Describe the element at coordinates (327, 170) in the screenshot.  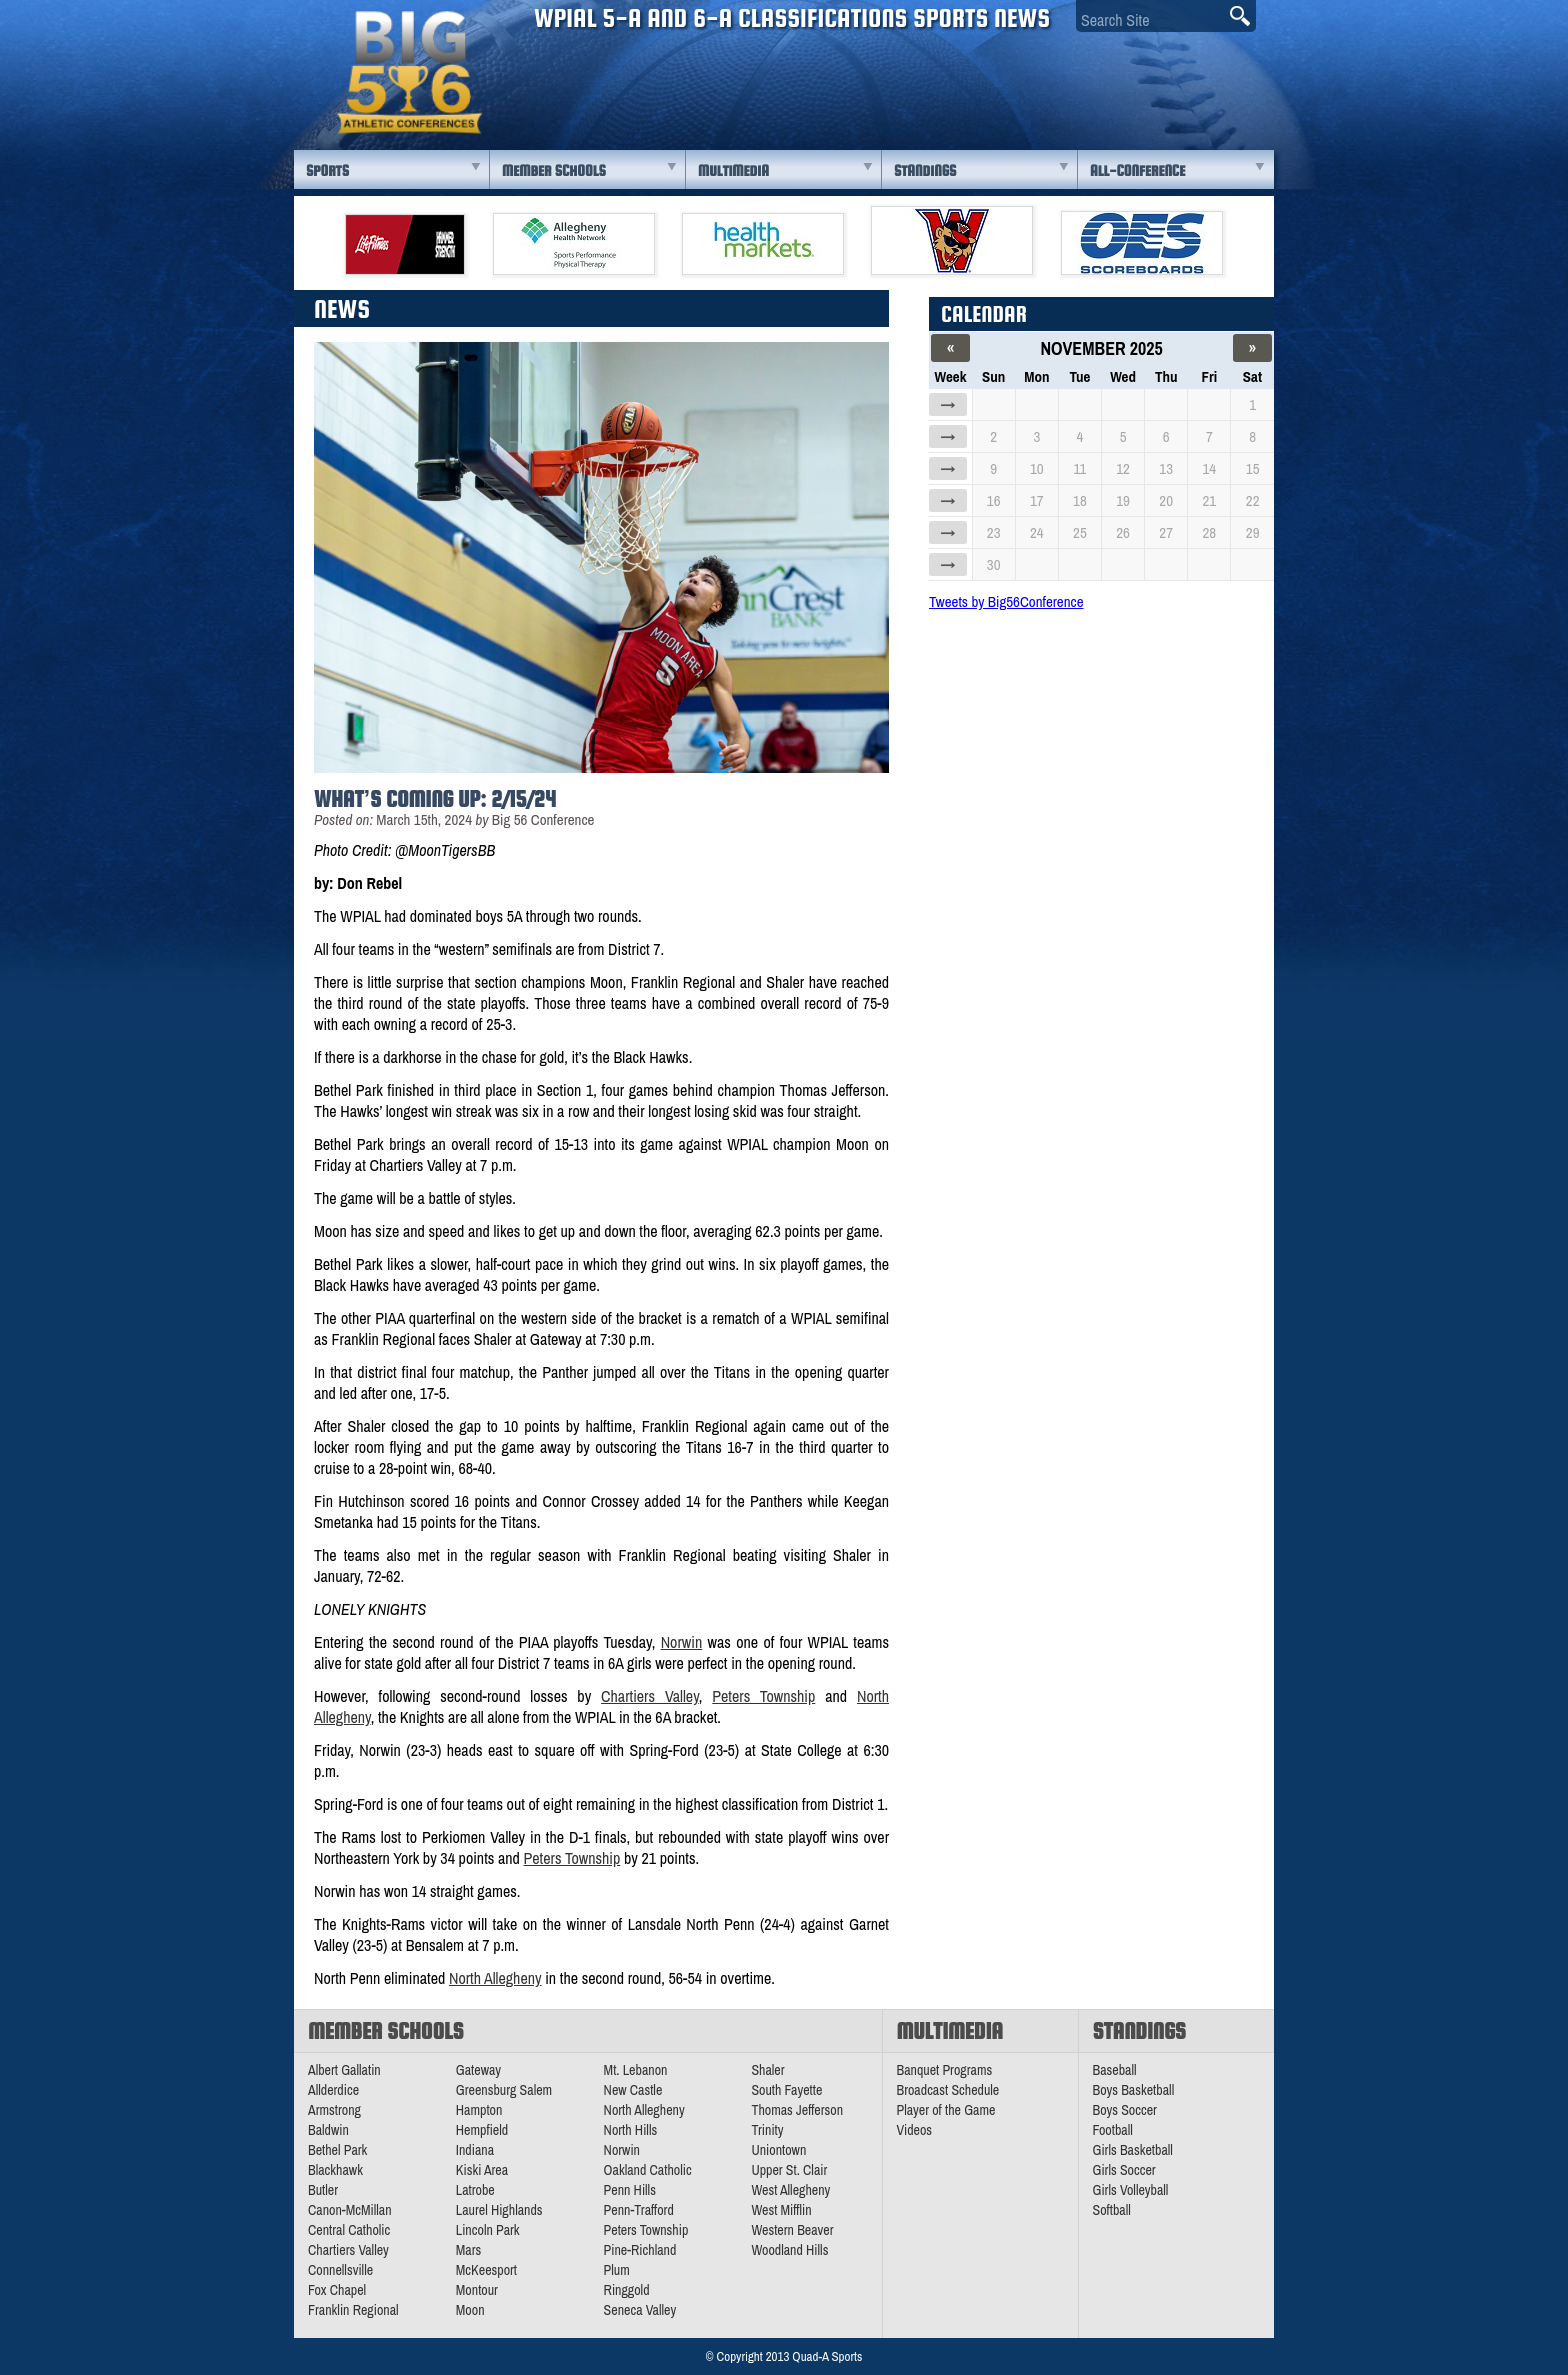
I see `Sports` at that location.